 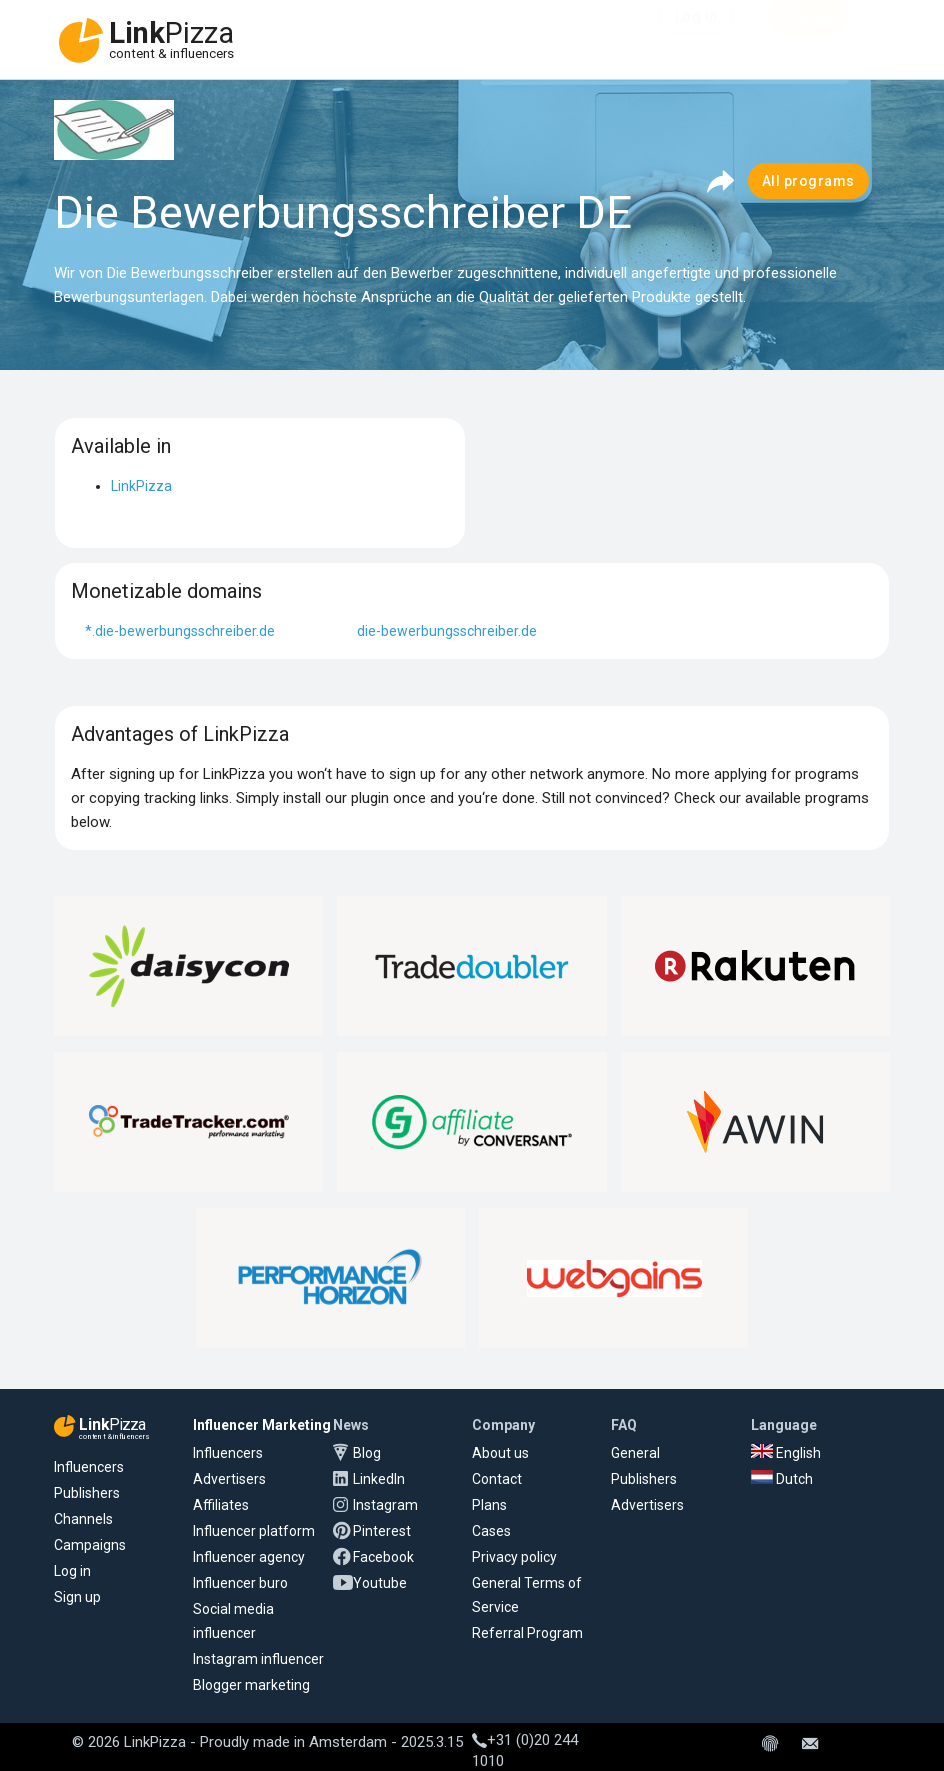 I want to click on Influencer platform, so click(x=254, y=1531).